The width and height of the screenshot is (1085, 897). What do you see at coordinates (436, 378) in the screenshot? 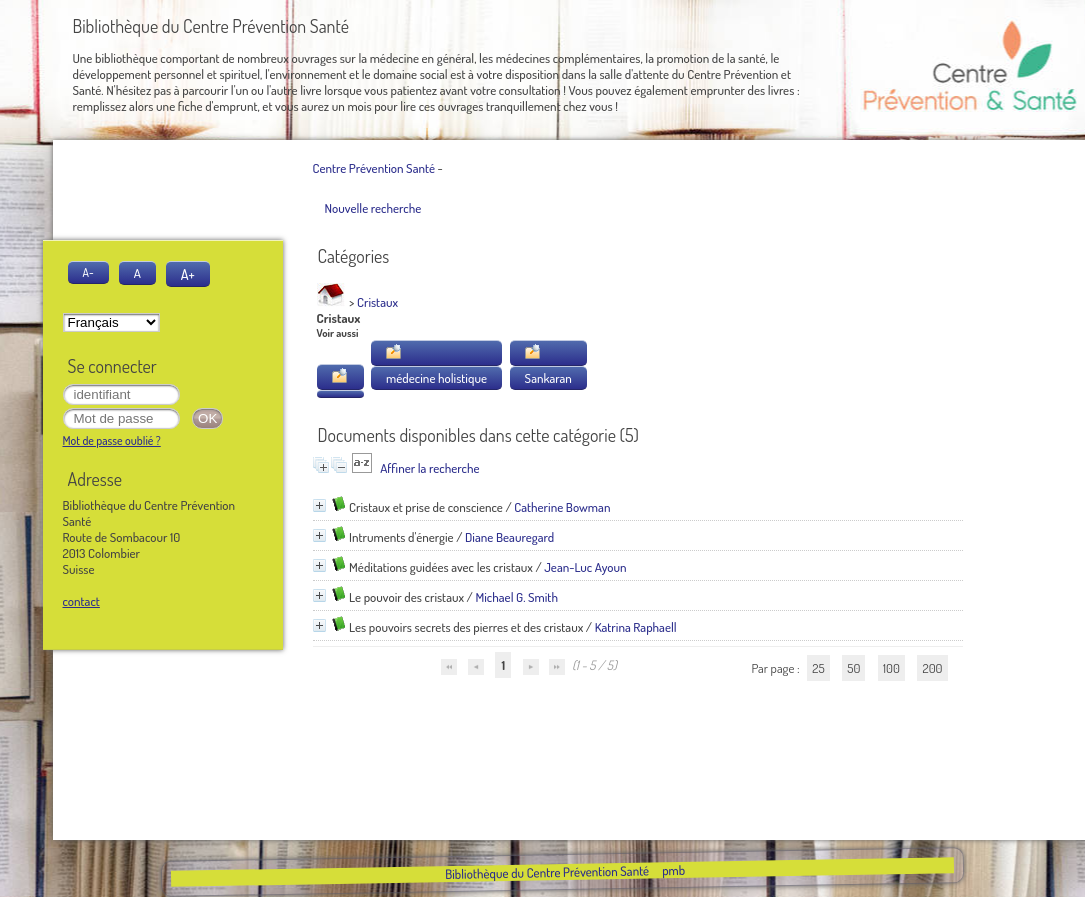
I see `médecine holistique` at bounding box center [436, 378].